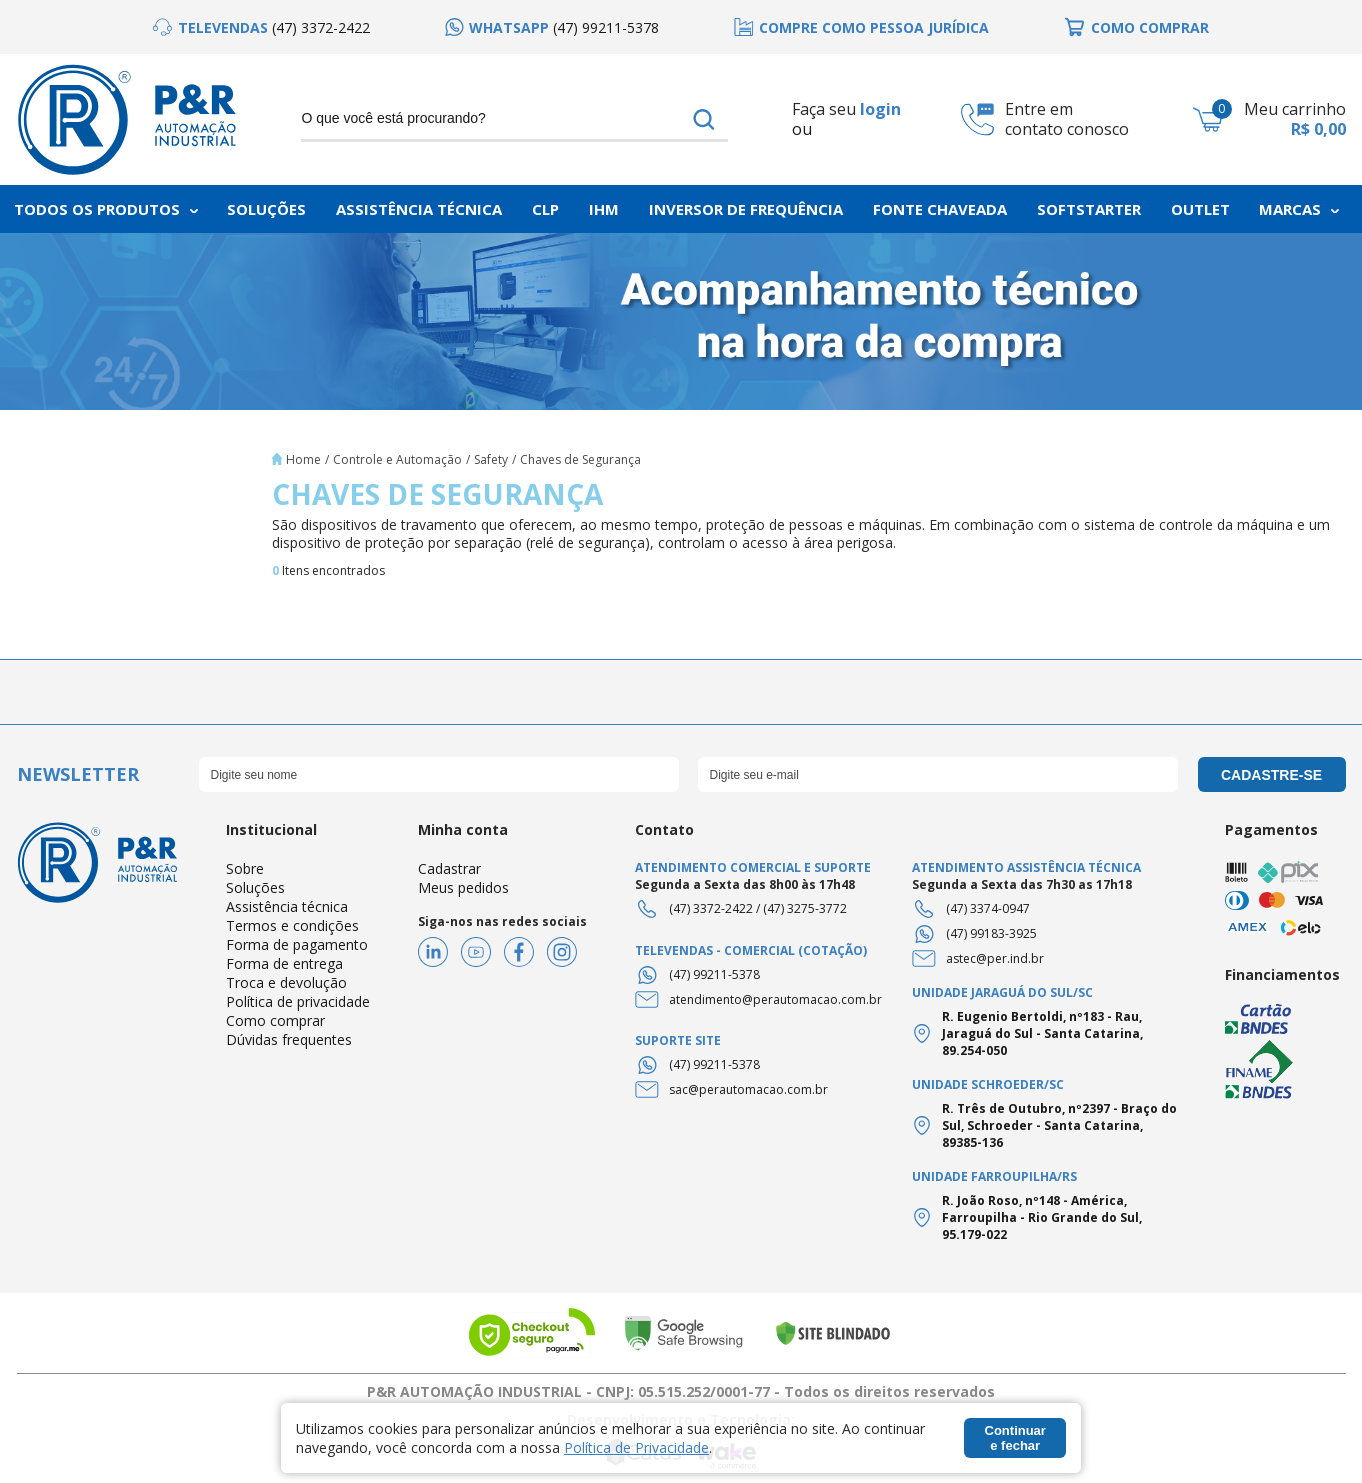  Describe the element at coordinates (1271, 775) in the screenshot. I see `cadastre-se` at that location.